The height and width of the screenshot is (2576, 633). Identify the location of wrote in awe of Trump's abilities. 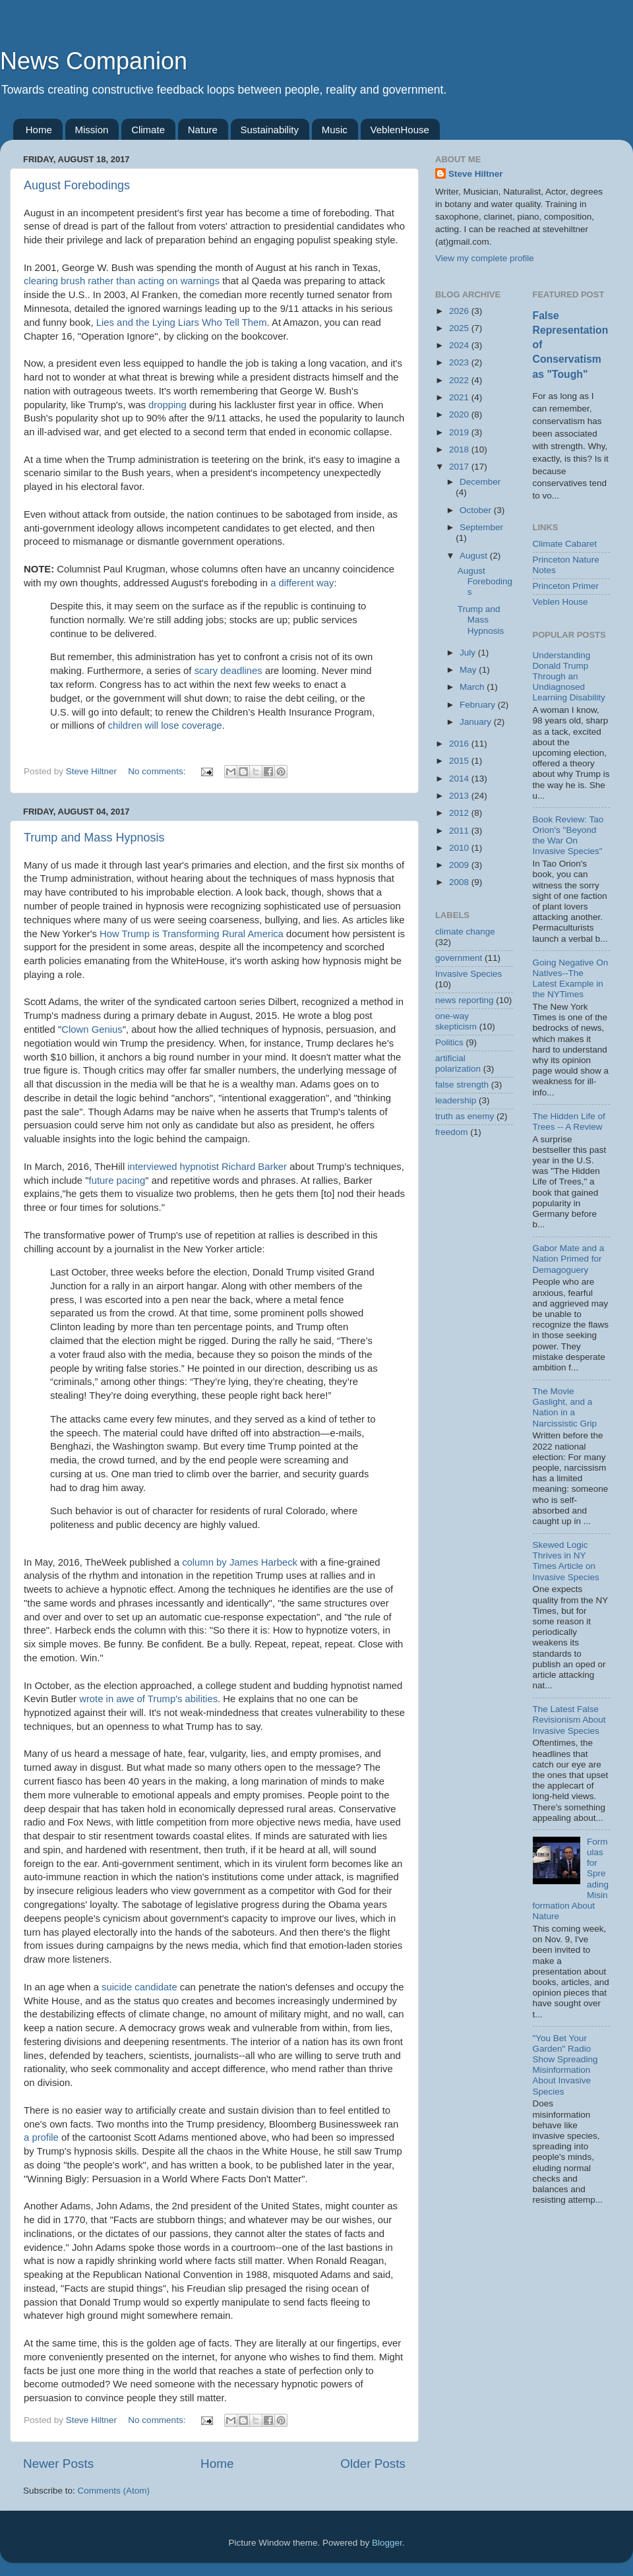
(148, 1699).